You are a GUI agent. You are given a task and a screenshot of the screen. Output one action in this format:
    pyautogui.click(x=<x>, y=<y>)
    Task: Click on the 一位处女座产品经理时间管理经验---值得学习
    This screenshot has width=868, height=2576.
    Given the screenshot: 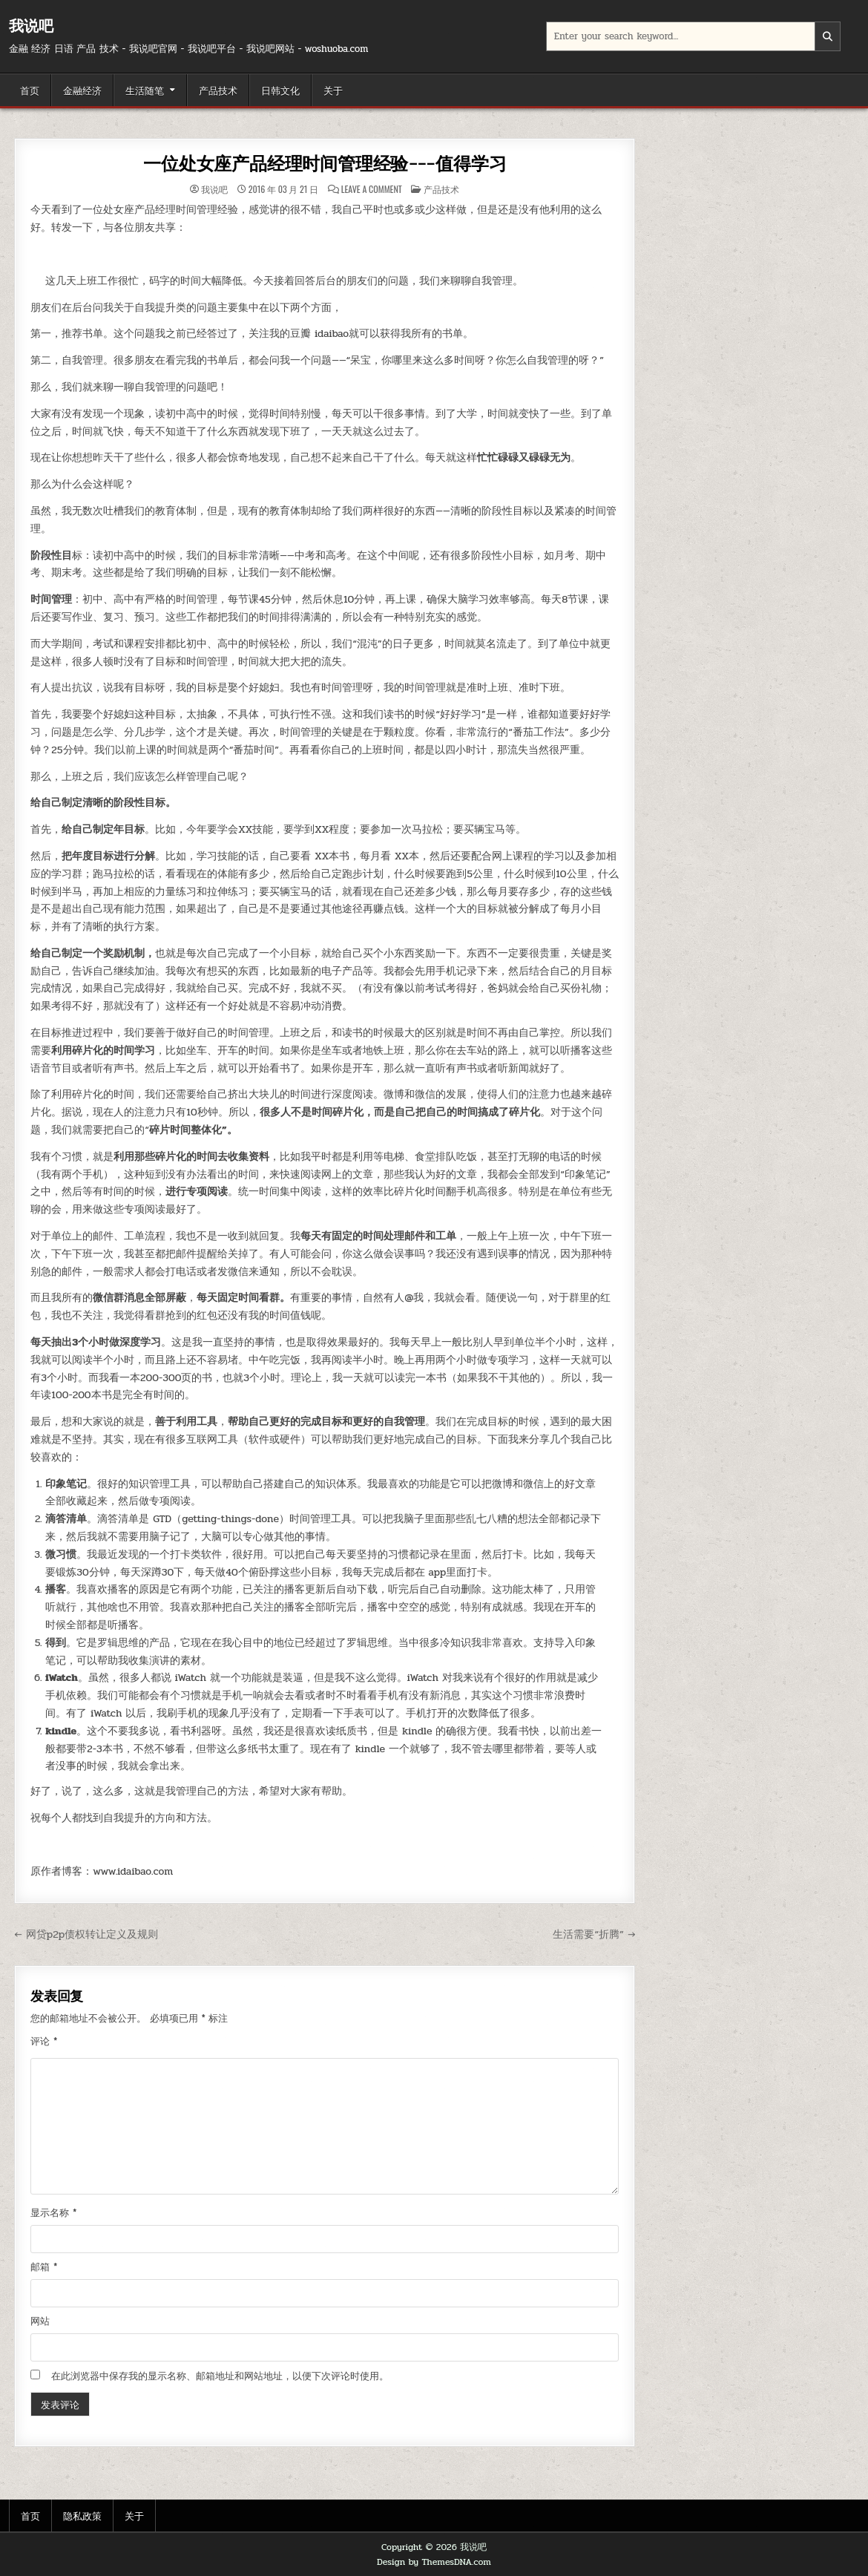 What is the action you would take?
    pyautogui.click(x=324, y=163)
    